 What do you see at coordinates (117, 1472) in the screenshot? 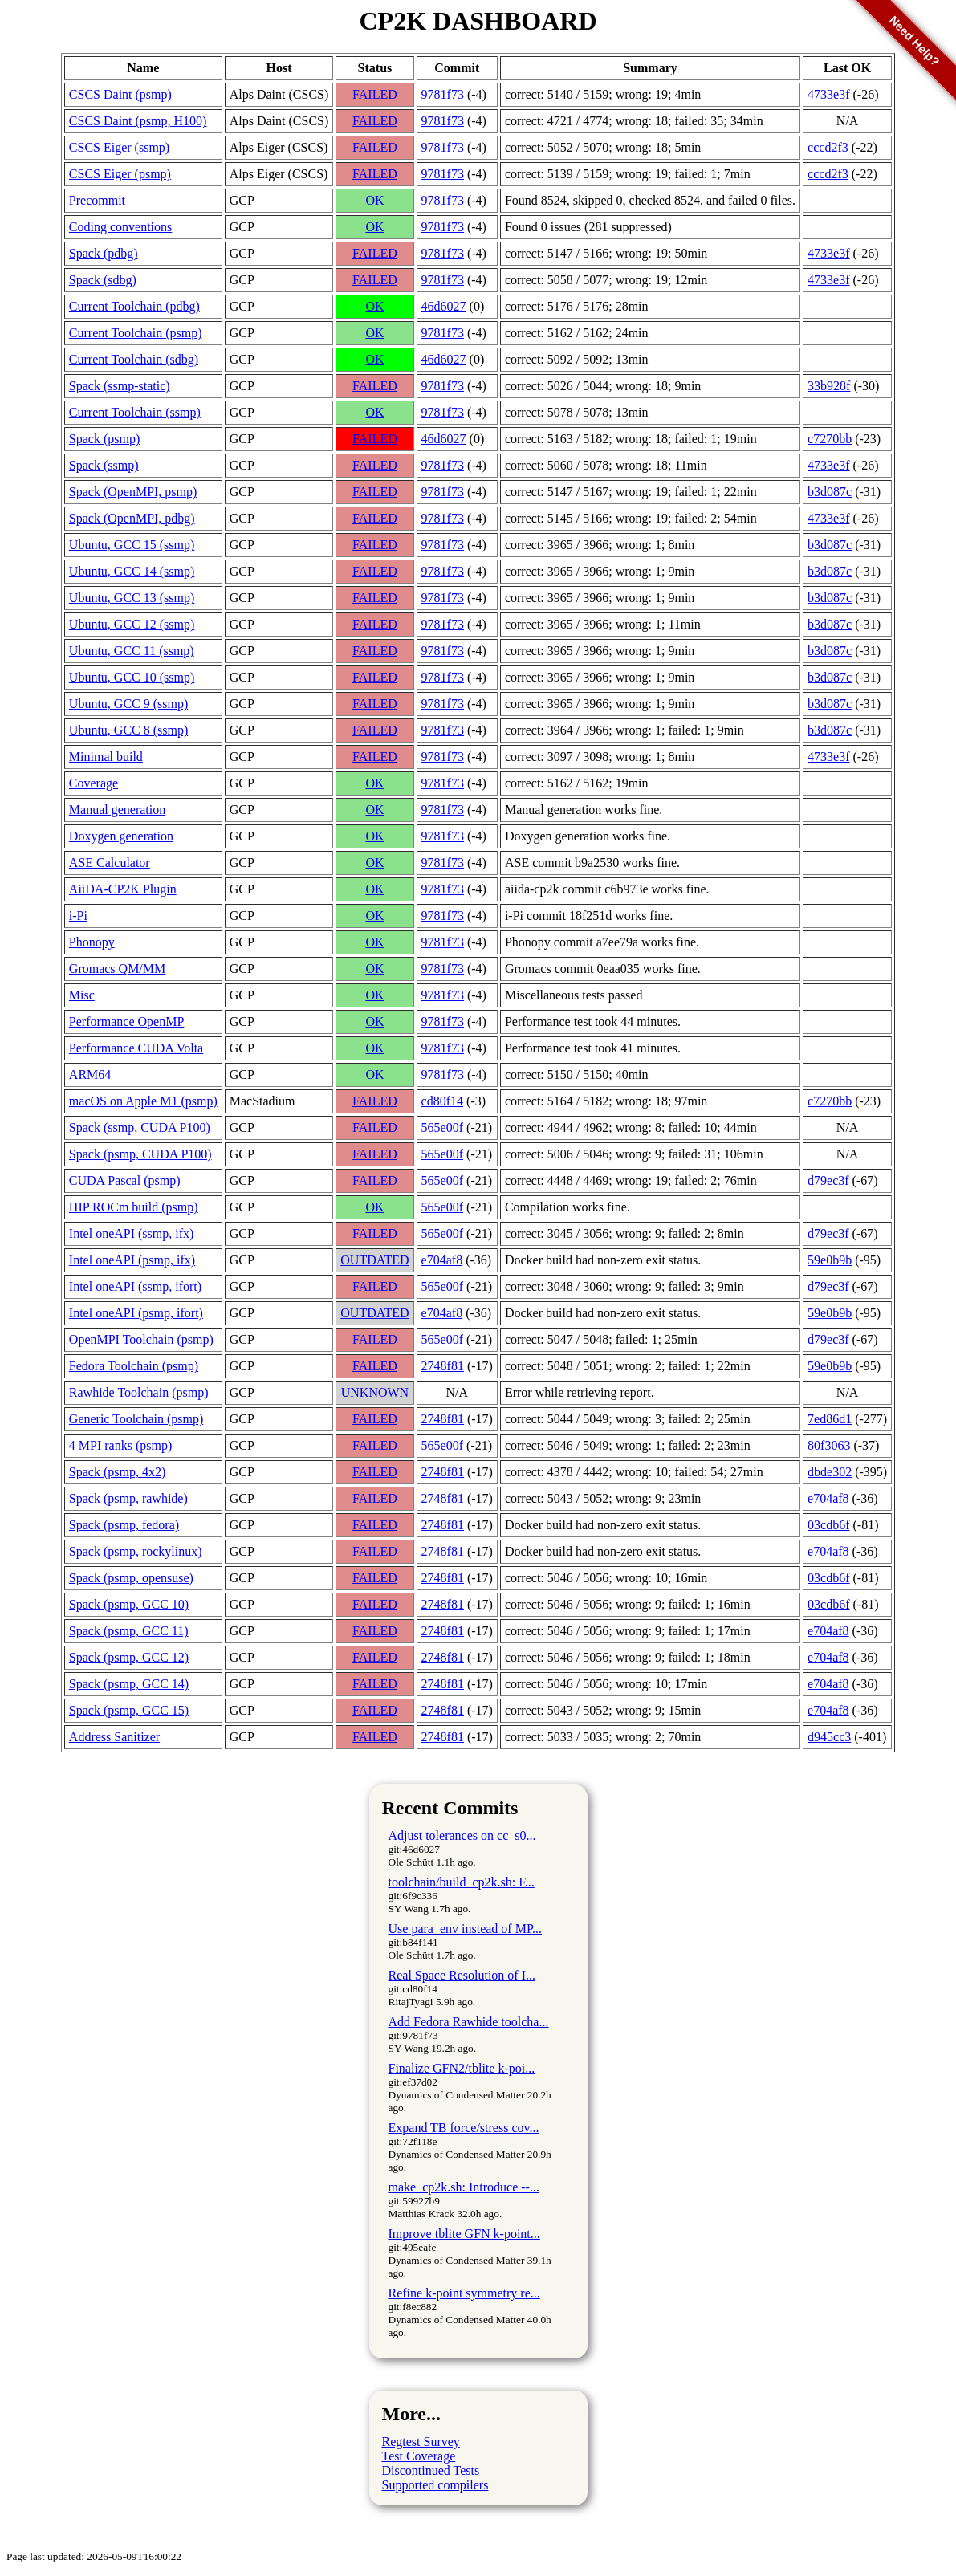
I see `Spack (psmp, 4x2)` at bounding box center [117, 1472].